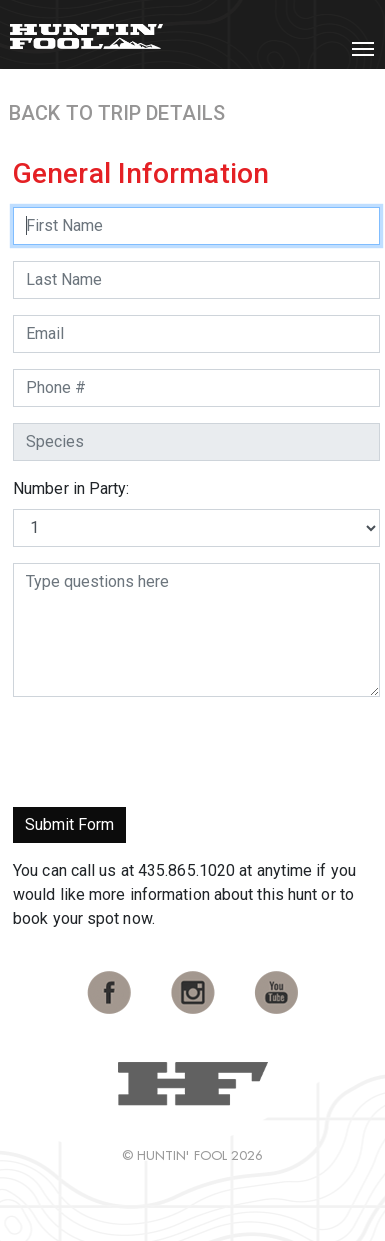 This screenshot has width=385, height=1241. What do you see at coordinates (71, 488) in the screenshot?
I see `Number in Party:` at bounding box center [71, 488].